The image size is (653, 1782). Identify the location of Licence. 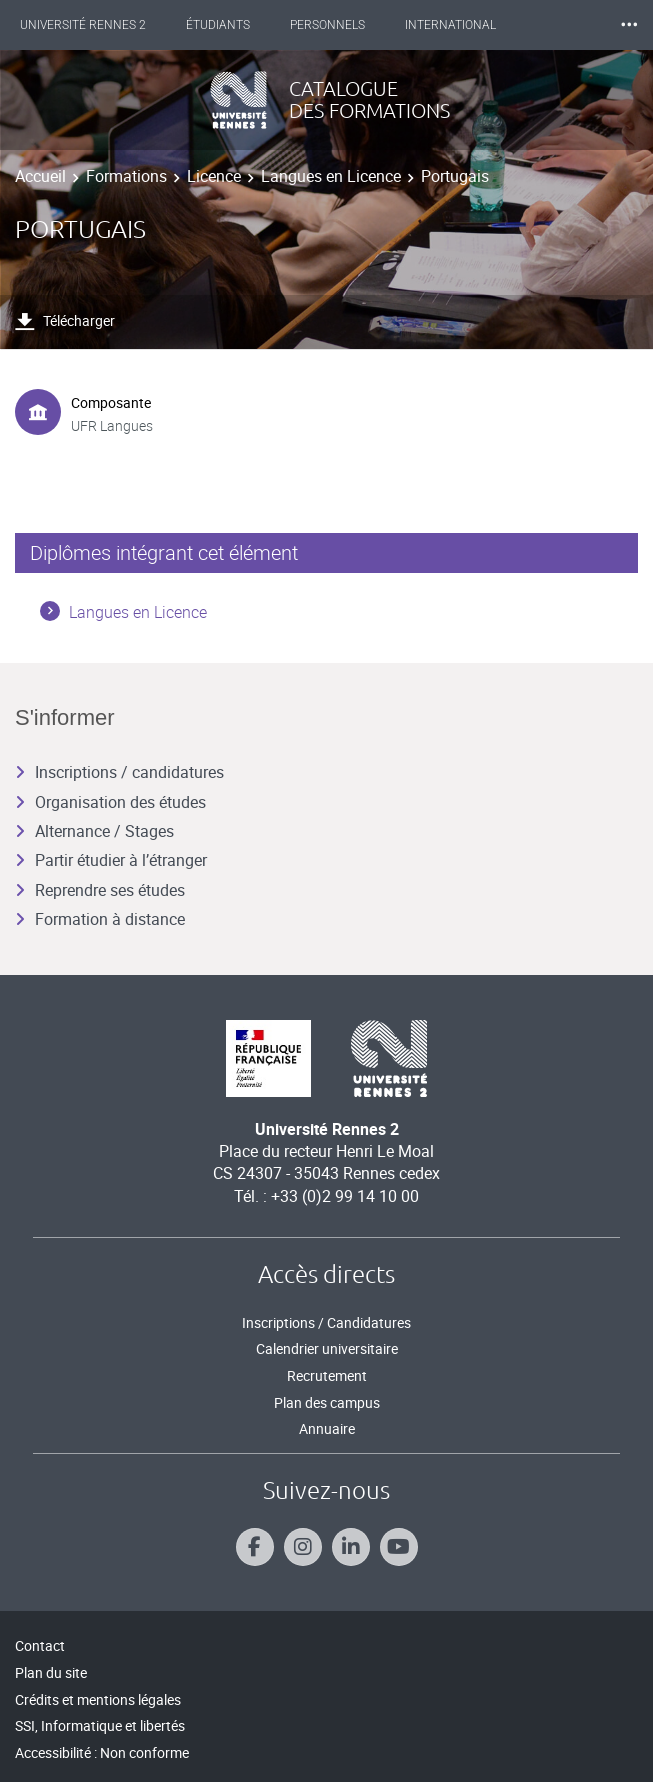
(214, 176).